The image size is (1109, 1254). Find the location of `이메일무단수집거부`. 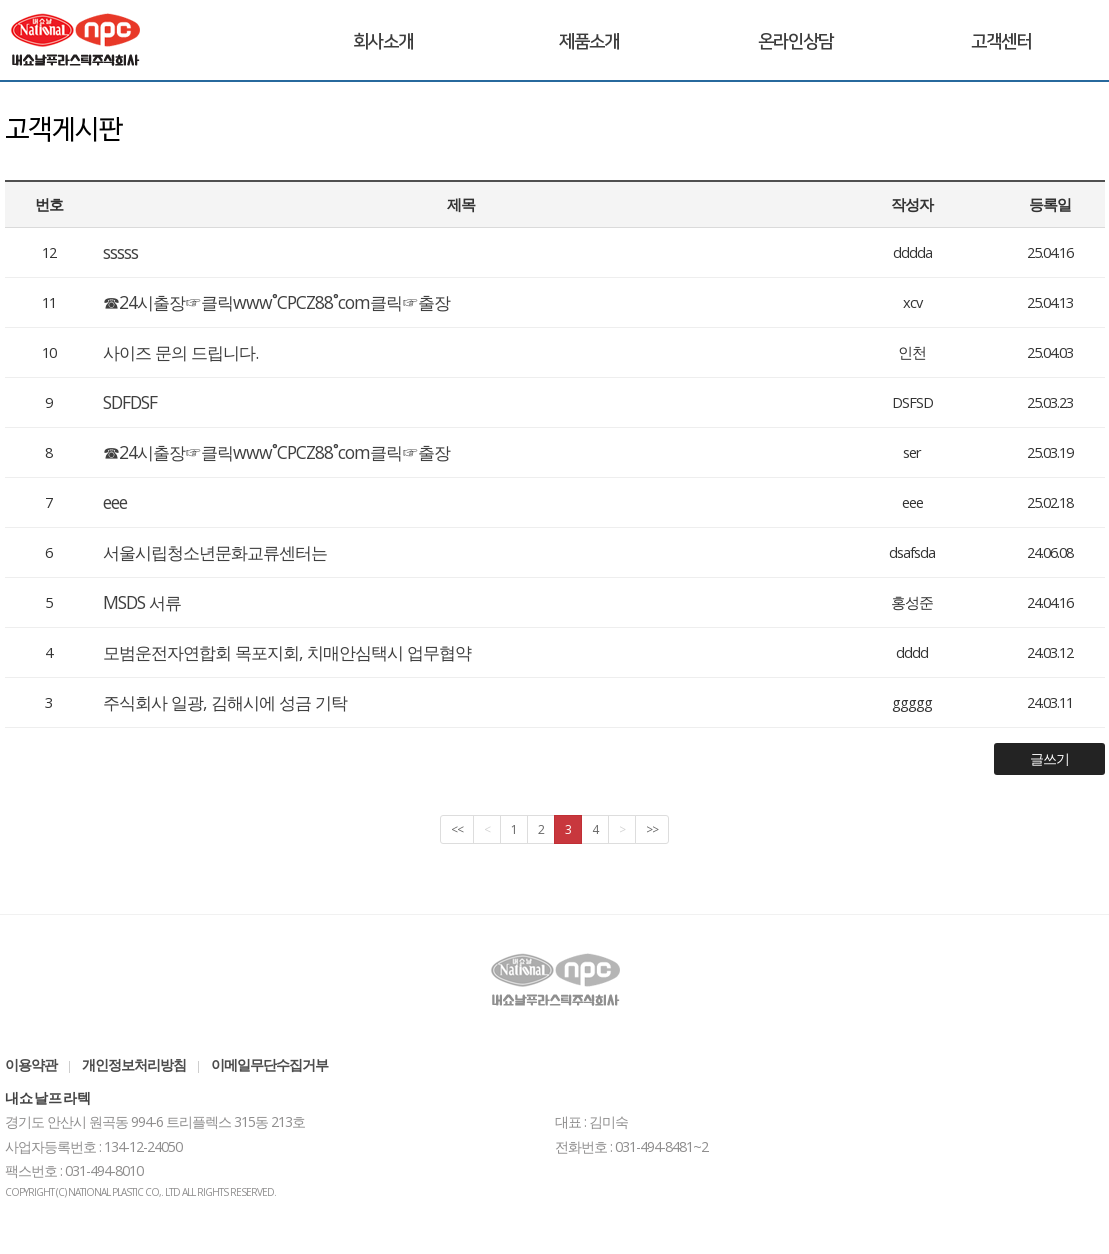

이메일무단수집거부 is located at coordinates (269, 1064).